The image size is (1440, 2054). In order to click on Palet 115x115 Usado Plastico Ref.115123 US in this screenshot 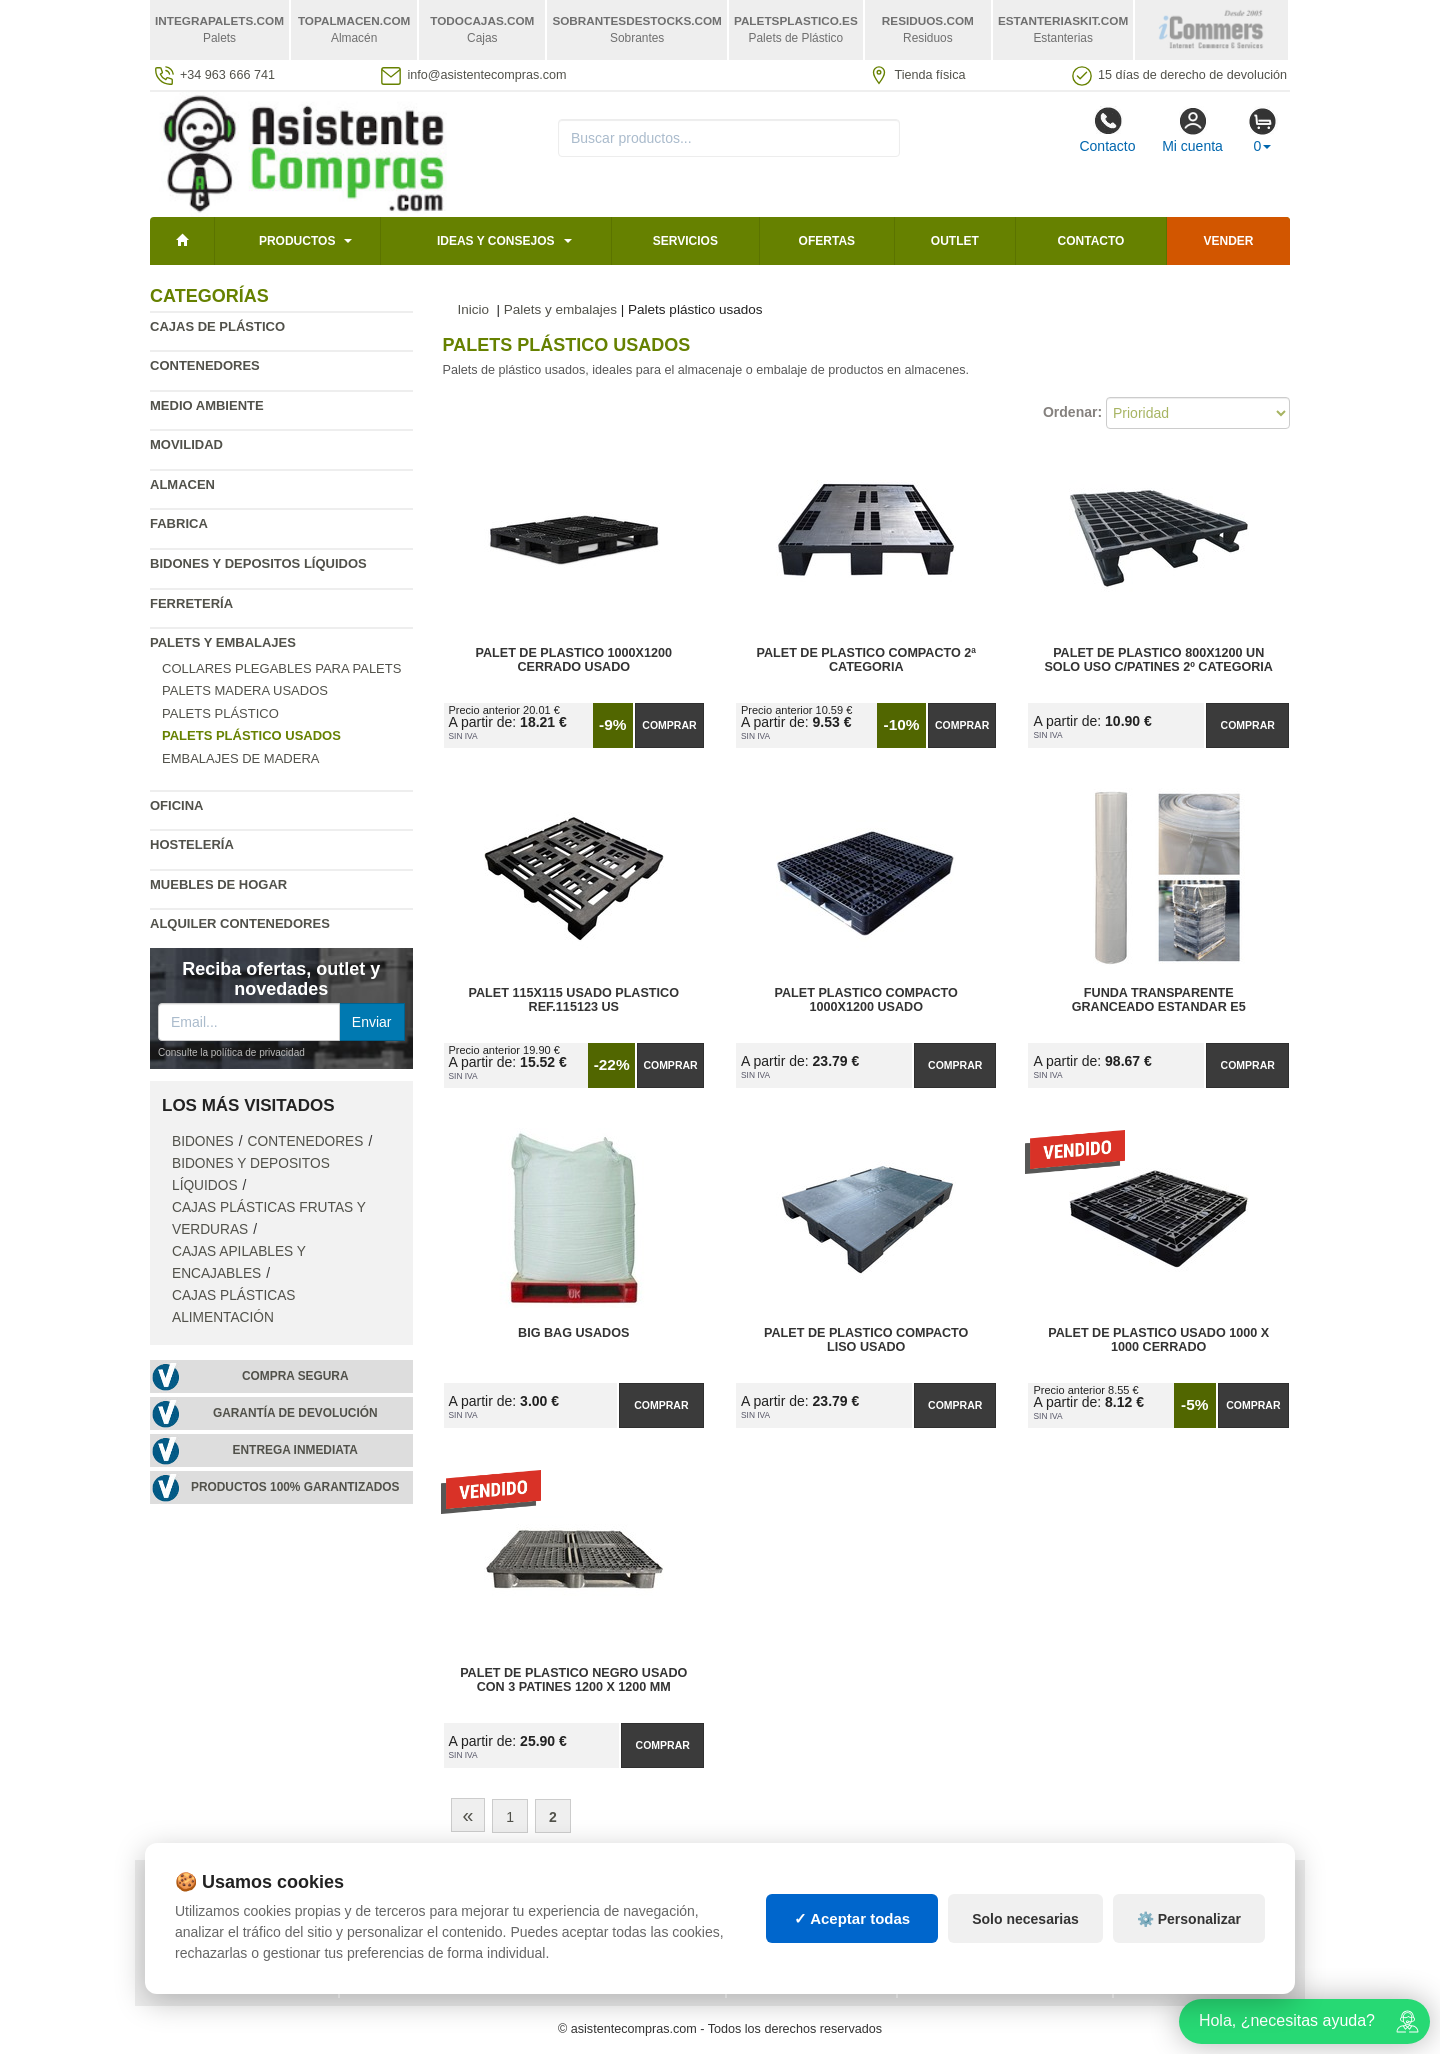, I will do `click(574, 1000)`.